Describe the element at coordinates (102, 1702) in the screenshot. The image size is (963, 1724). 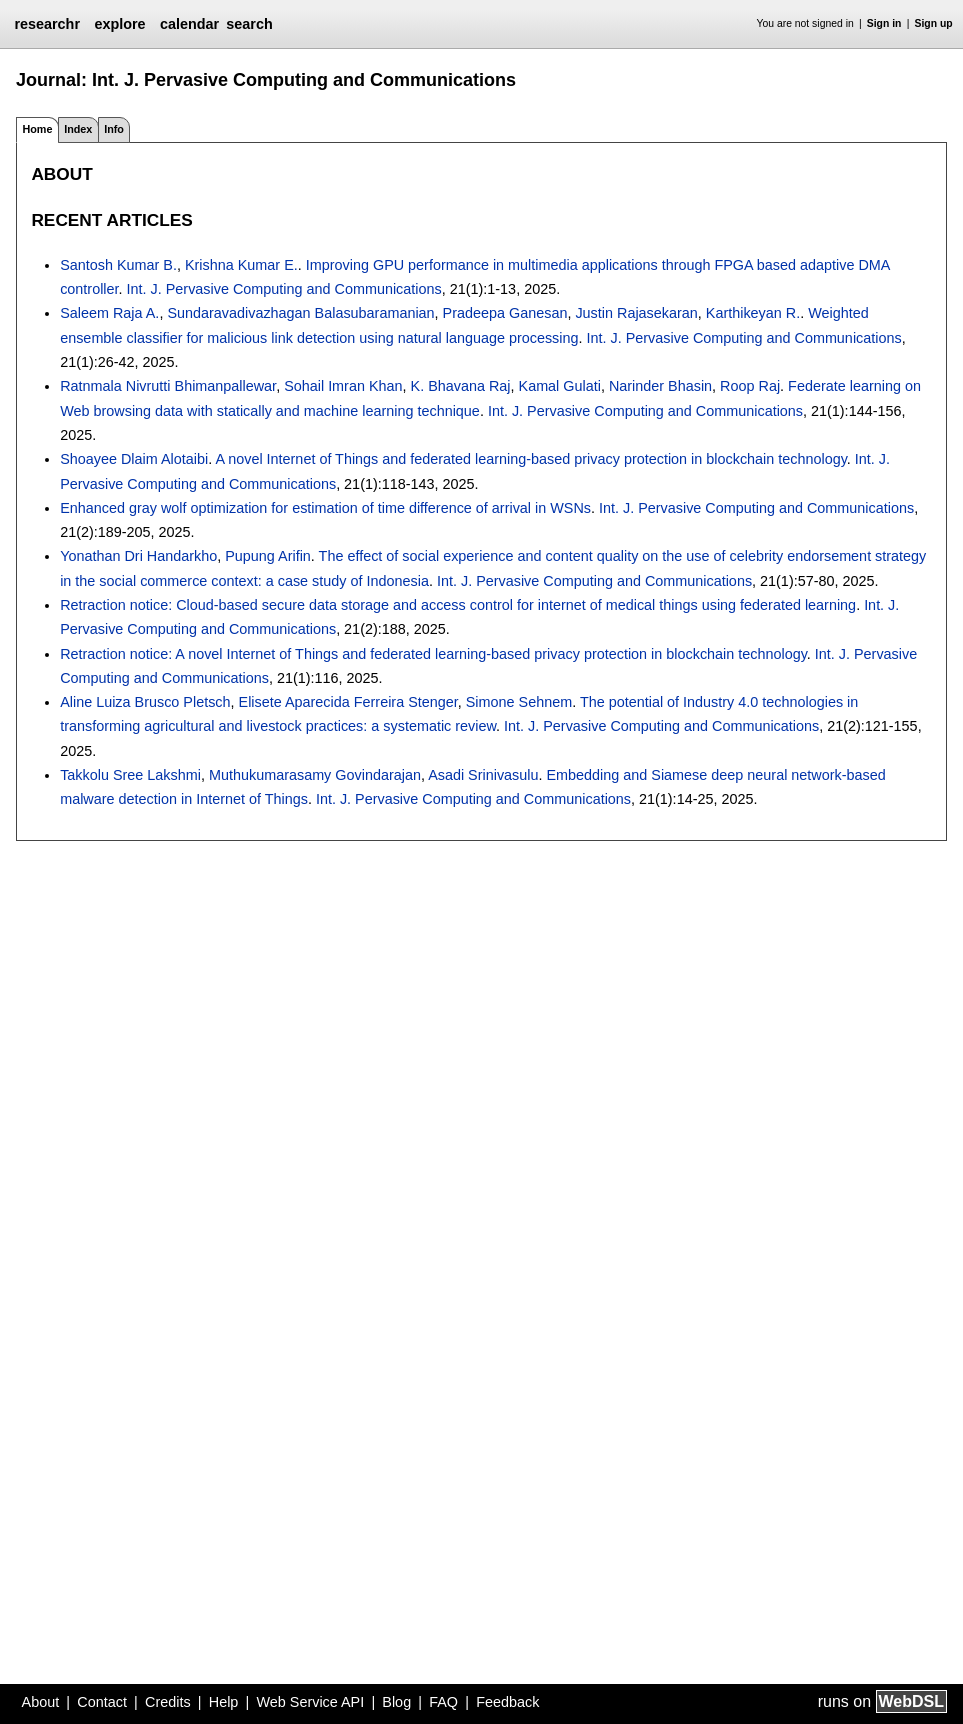
I see `Contact` at that location.